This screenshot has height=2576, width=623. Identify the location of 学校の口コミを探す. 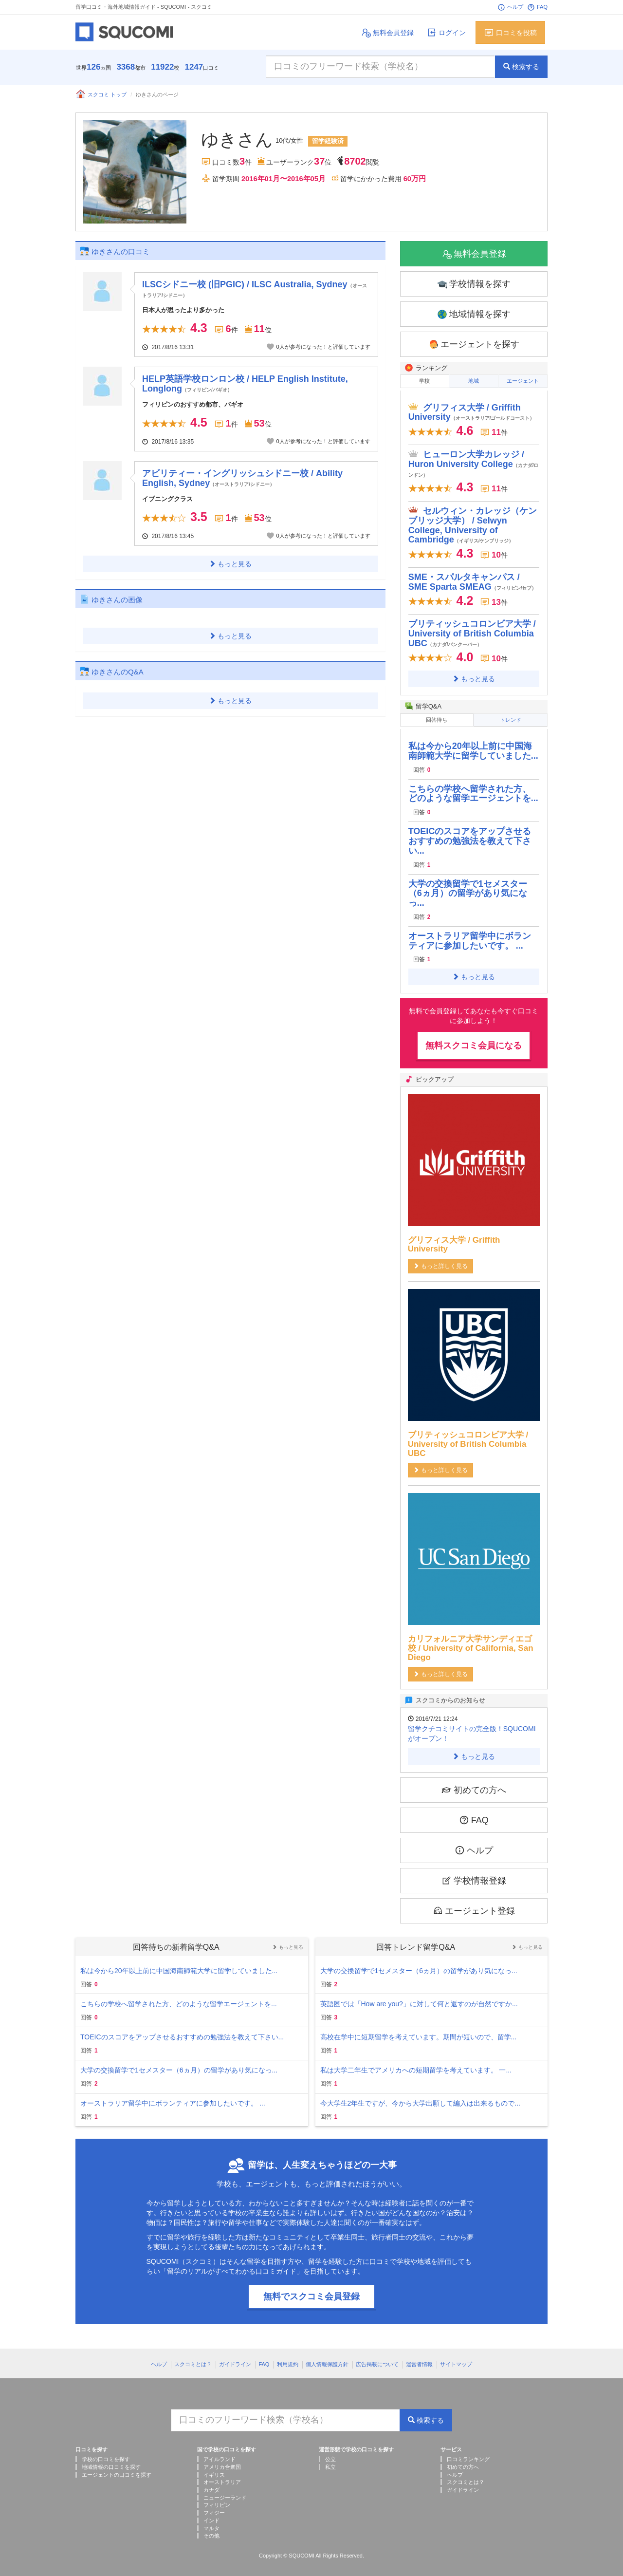
(106, 2455).